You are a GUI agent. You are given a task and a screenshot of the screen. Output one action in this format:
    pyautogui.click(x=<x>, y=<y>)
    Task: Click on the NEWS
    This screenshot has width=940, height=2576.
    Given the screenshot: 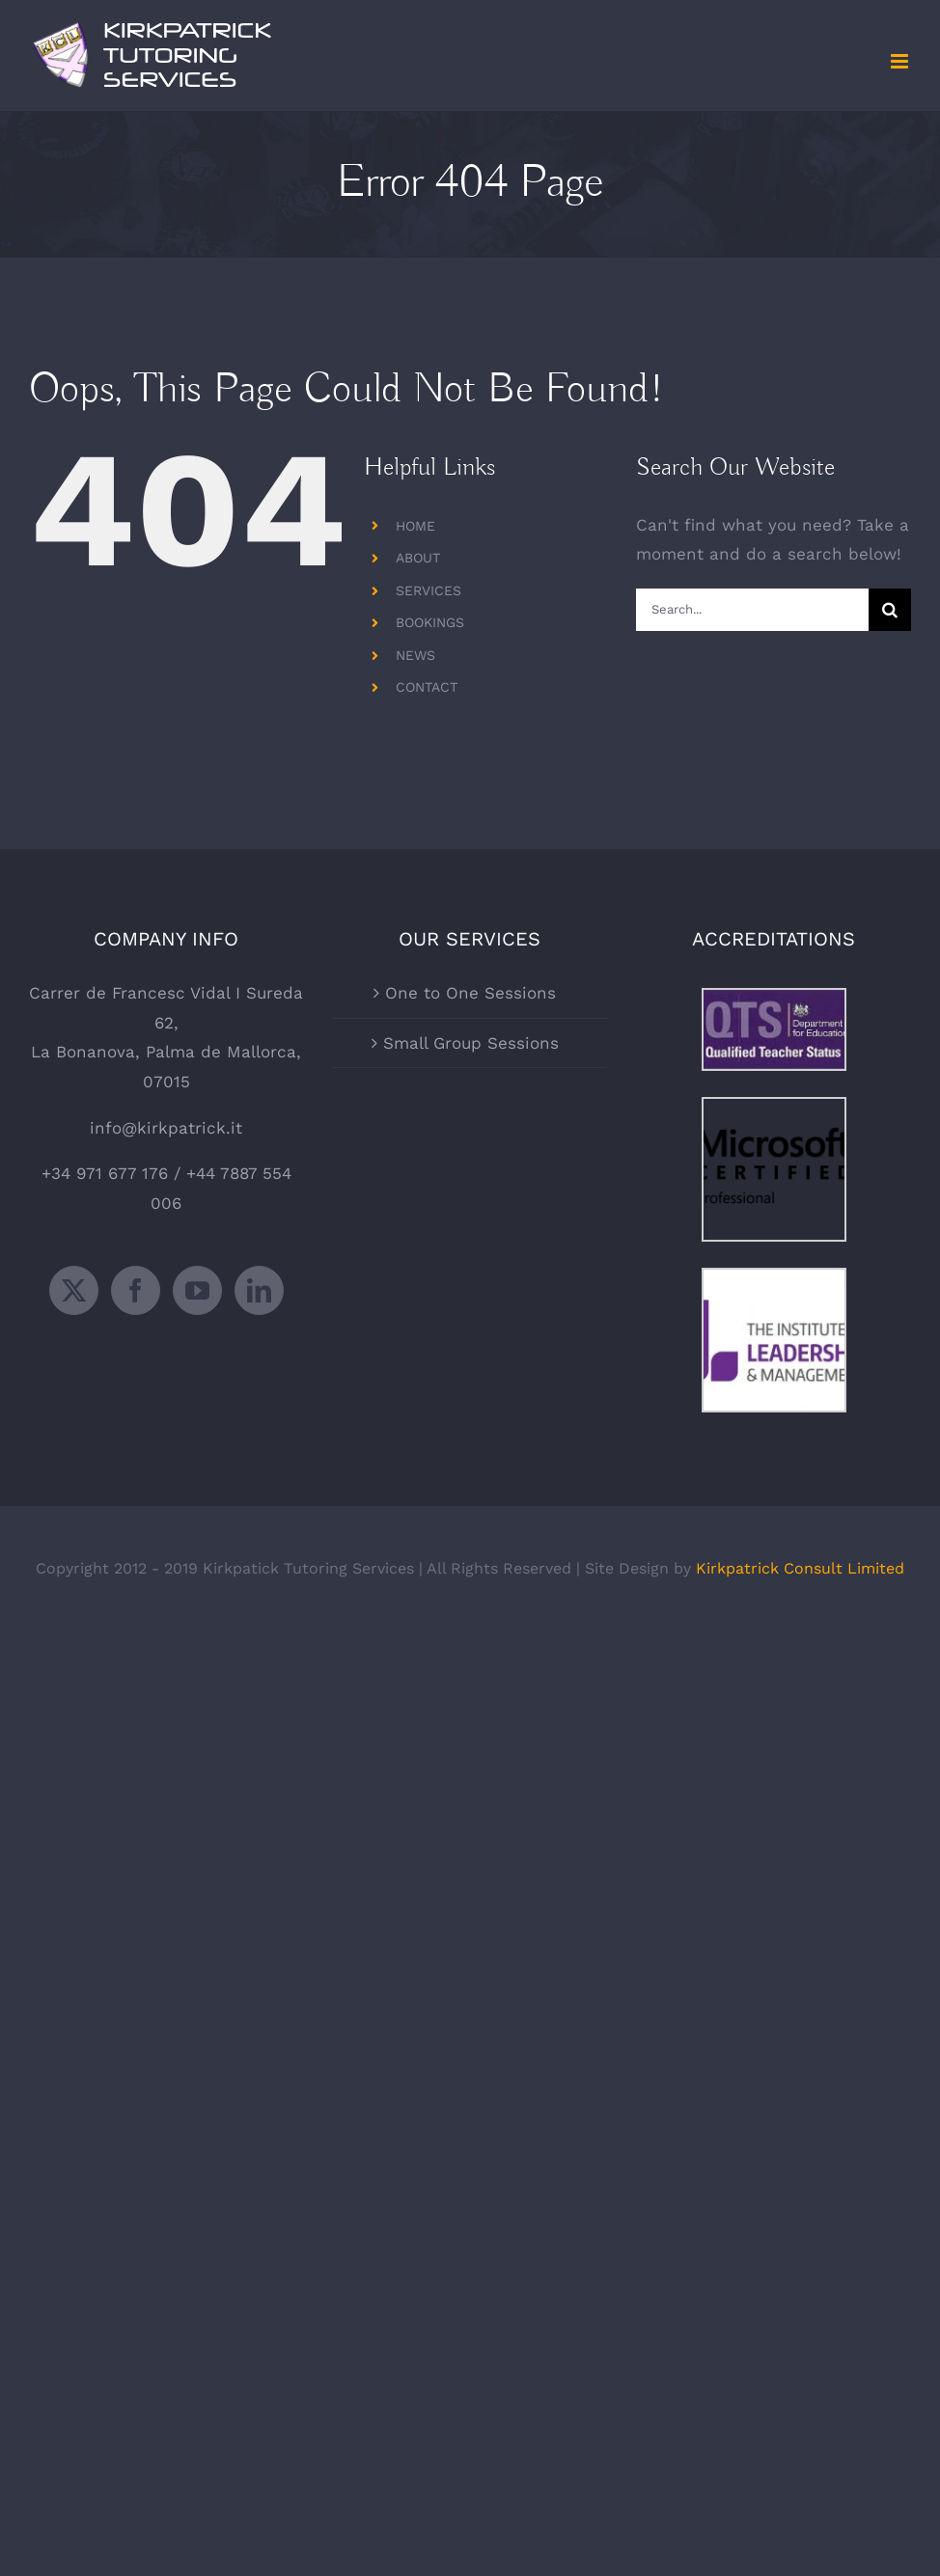 What is the action you would take?
    pyautogui.click(x=415, y=655)
    